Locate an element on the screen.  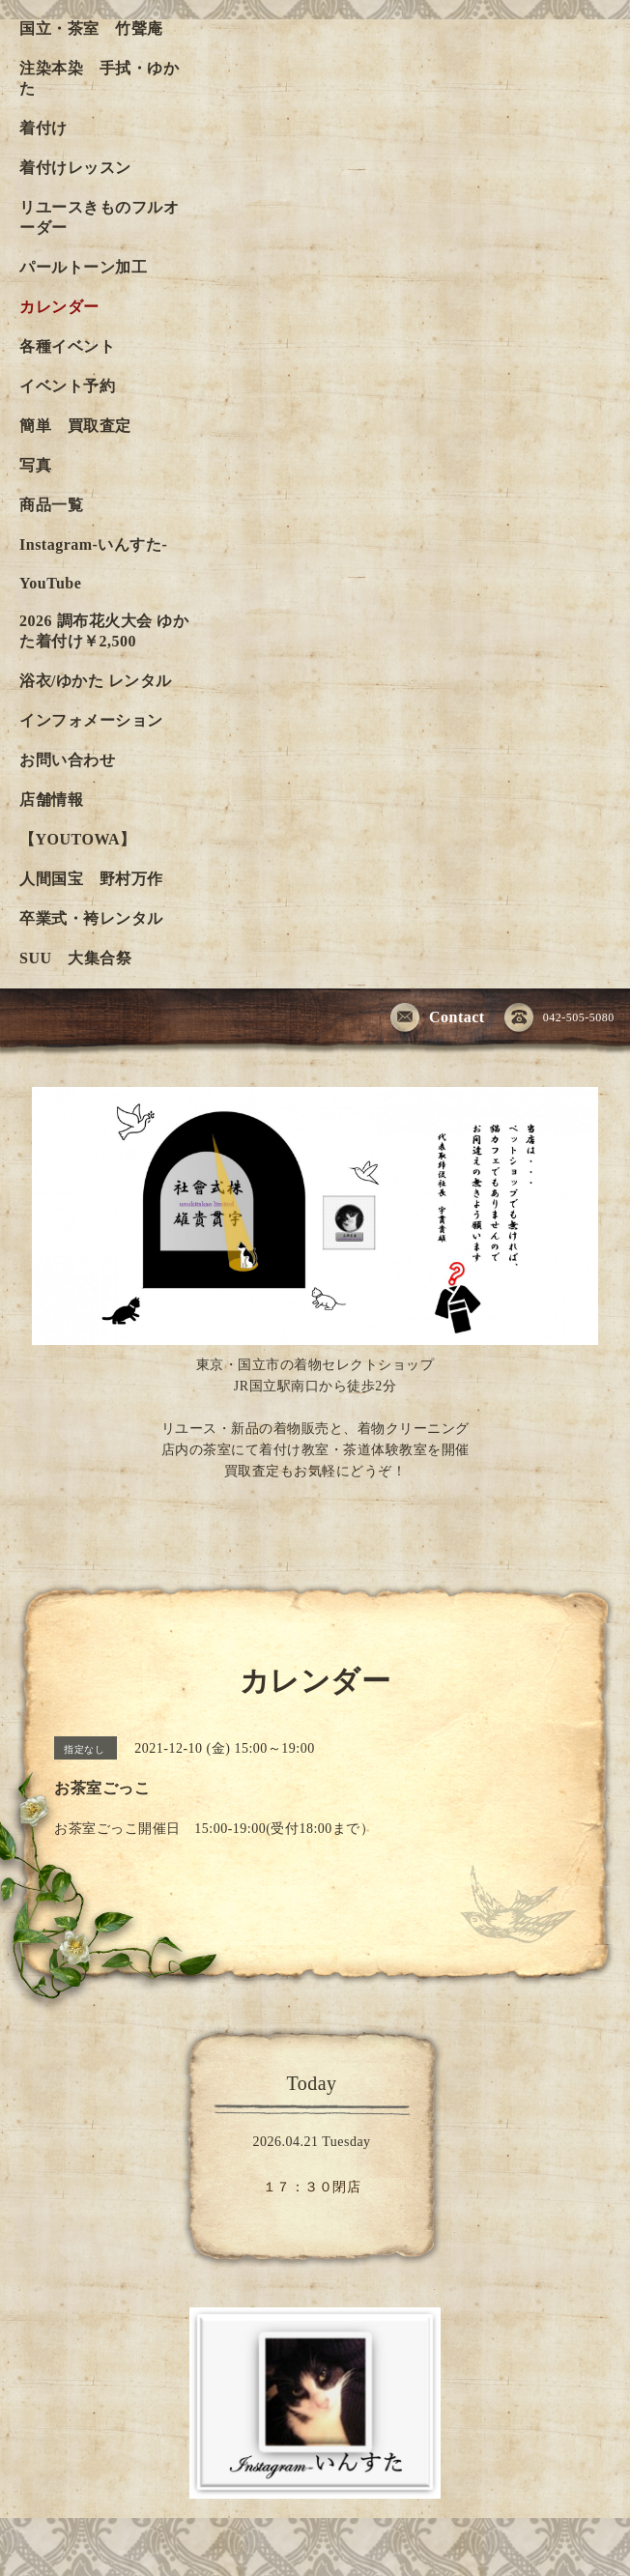
国立・茶室 竹聲庵 is located at coordinates (91, 28).